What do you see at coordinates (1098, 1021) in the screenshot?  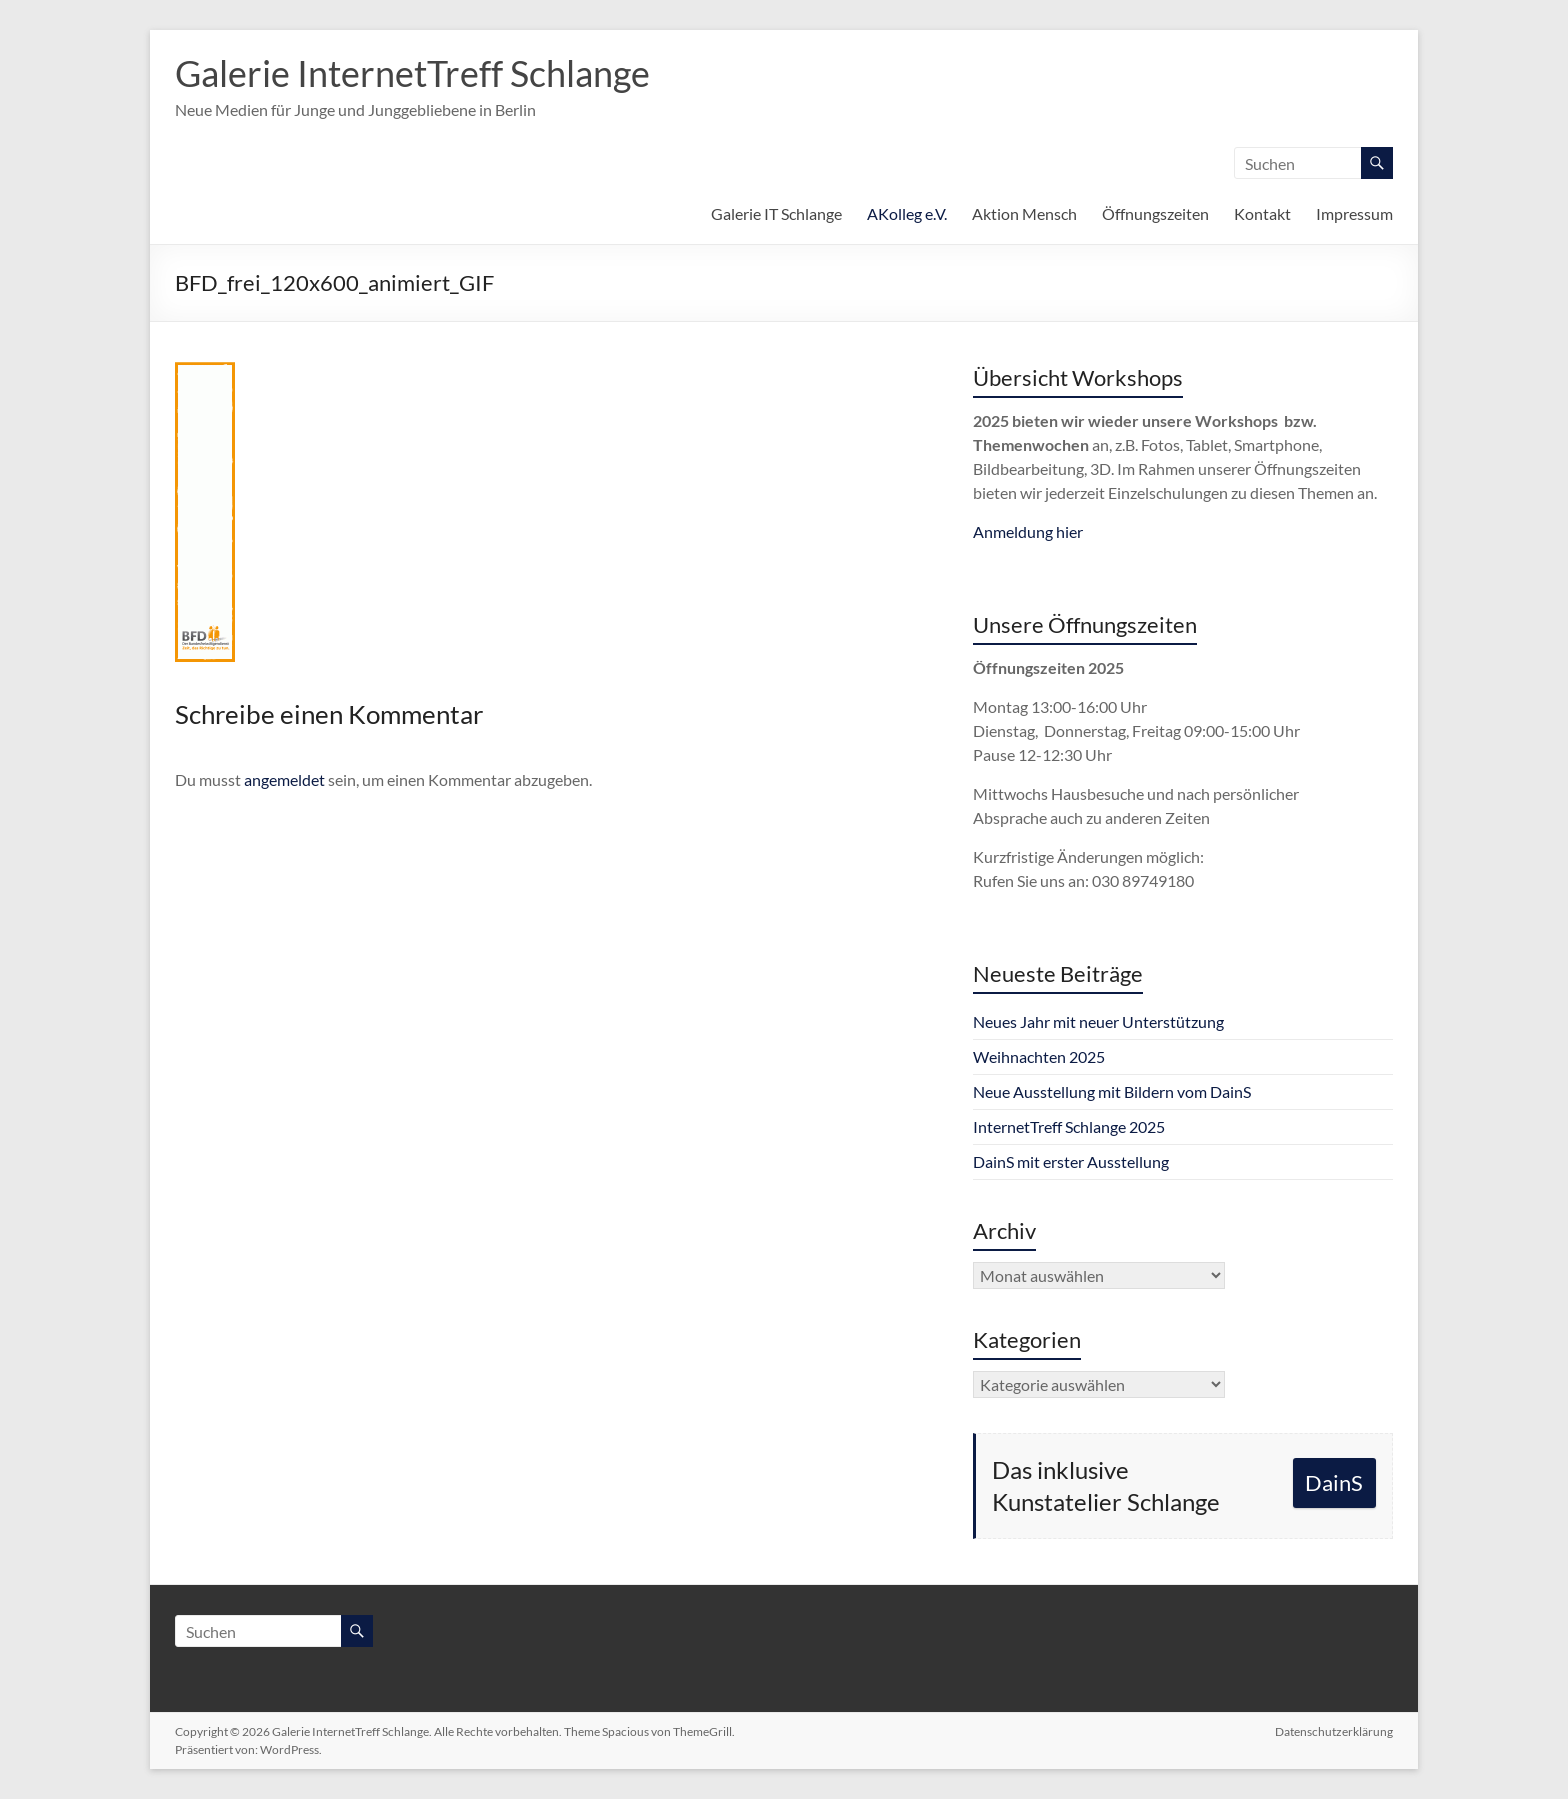 I see `Neues Jahr mit neuer Unterstützung` at bounding box center [1098, 1021].